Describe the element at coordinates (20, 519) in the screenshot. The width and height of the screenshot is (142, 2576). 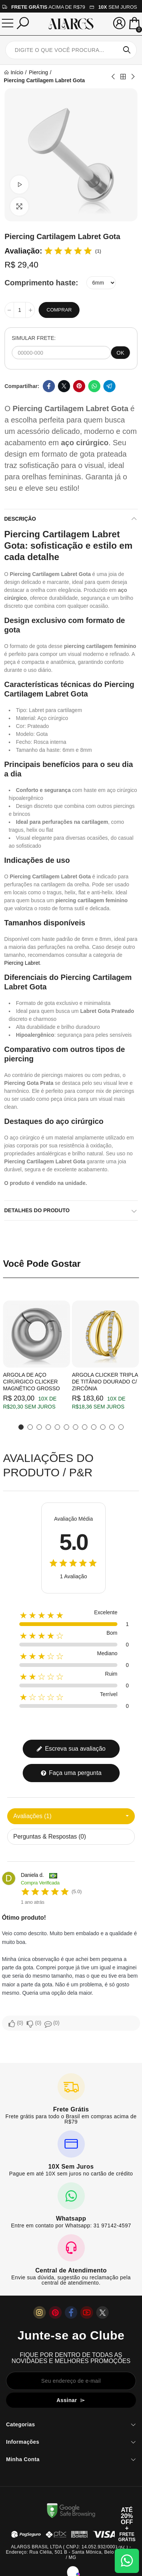
I see `Descrição` at that location.